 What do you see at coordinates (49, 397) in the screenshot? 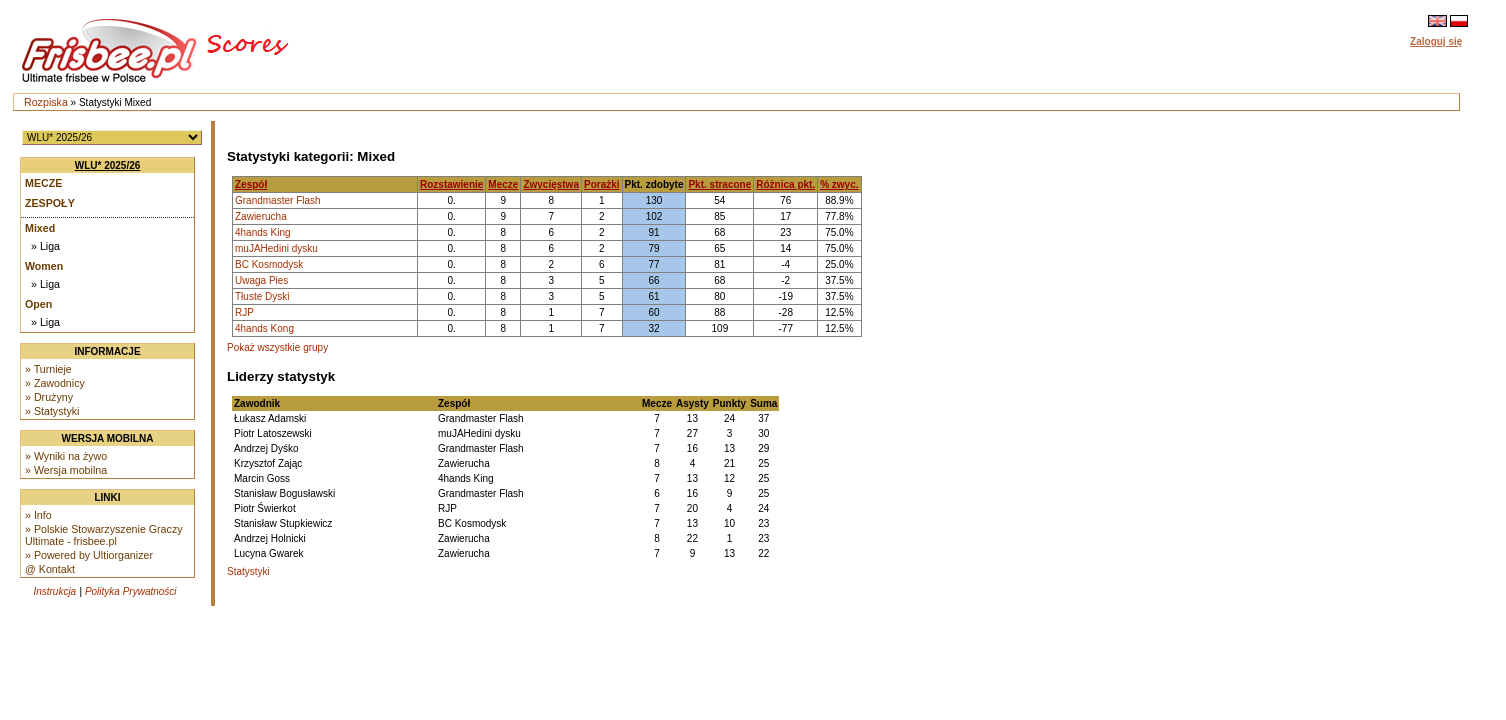
I see `» Drużyny` at bounding box center [49, 397].